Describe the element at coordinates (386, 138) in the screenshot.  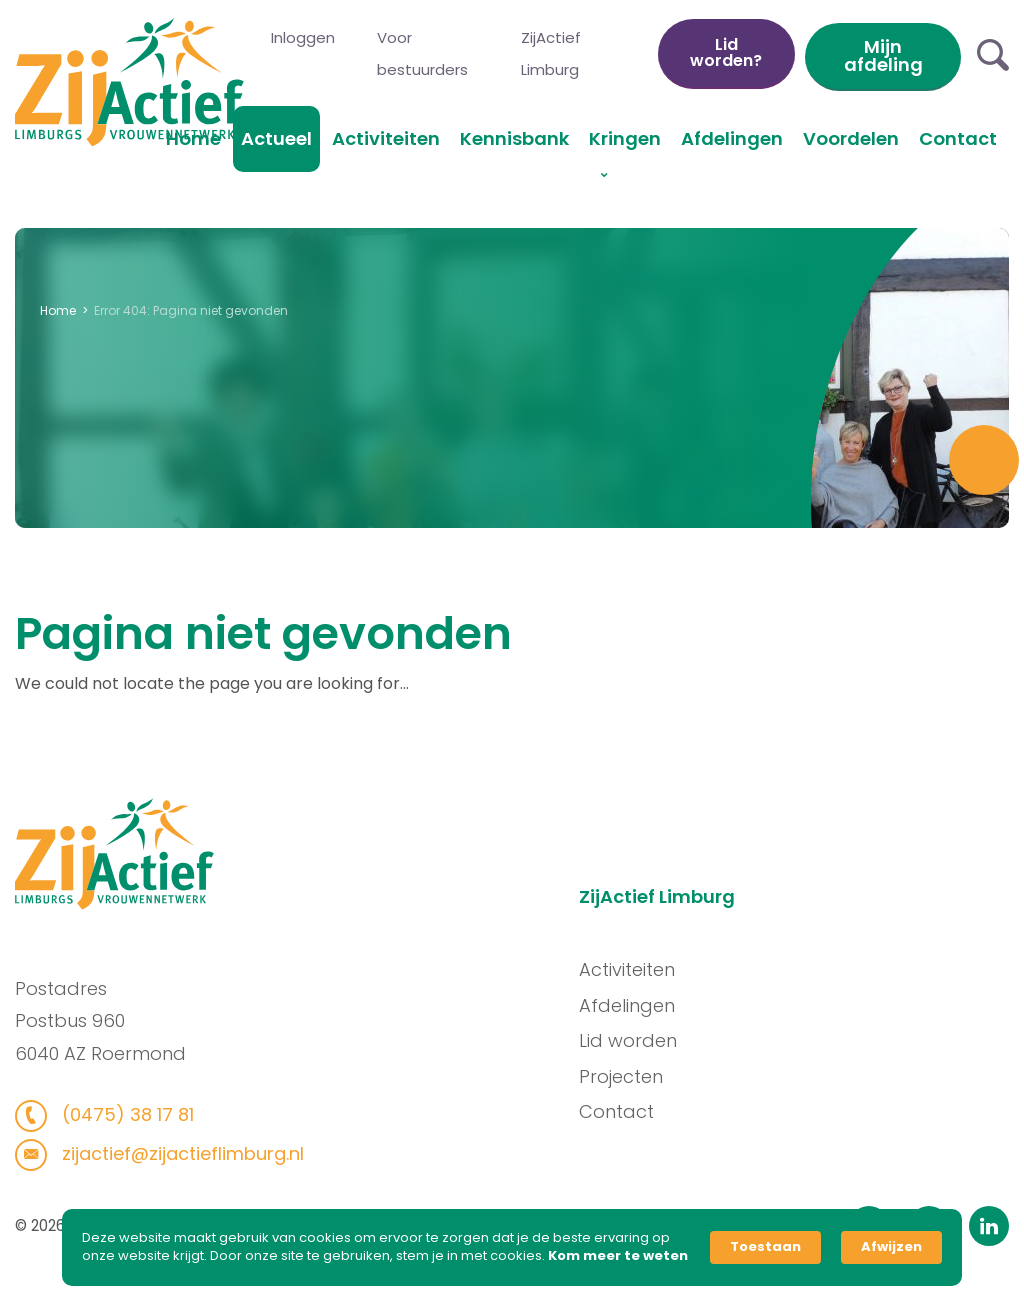
I see `Activiteiten` at that location.